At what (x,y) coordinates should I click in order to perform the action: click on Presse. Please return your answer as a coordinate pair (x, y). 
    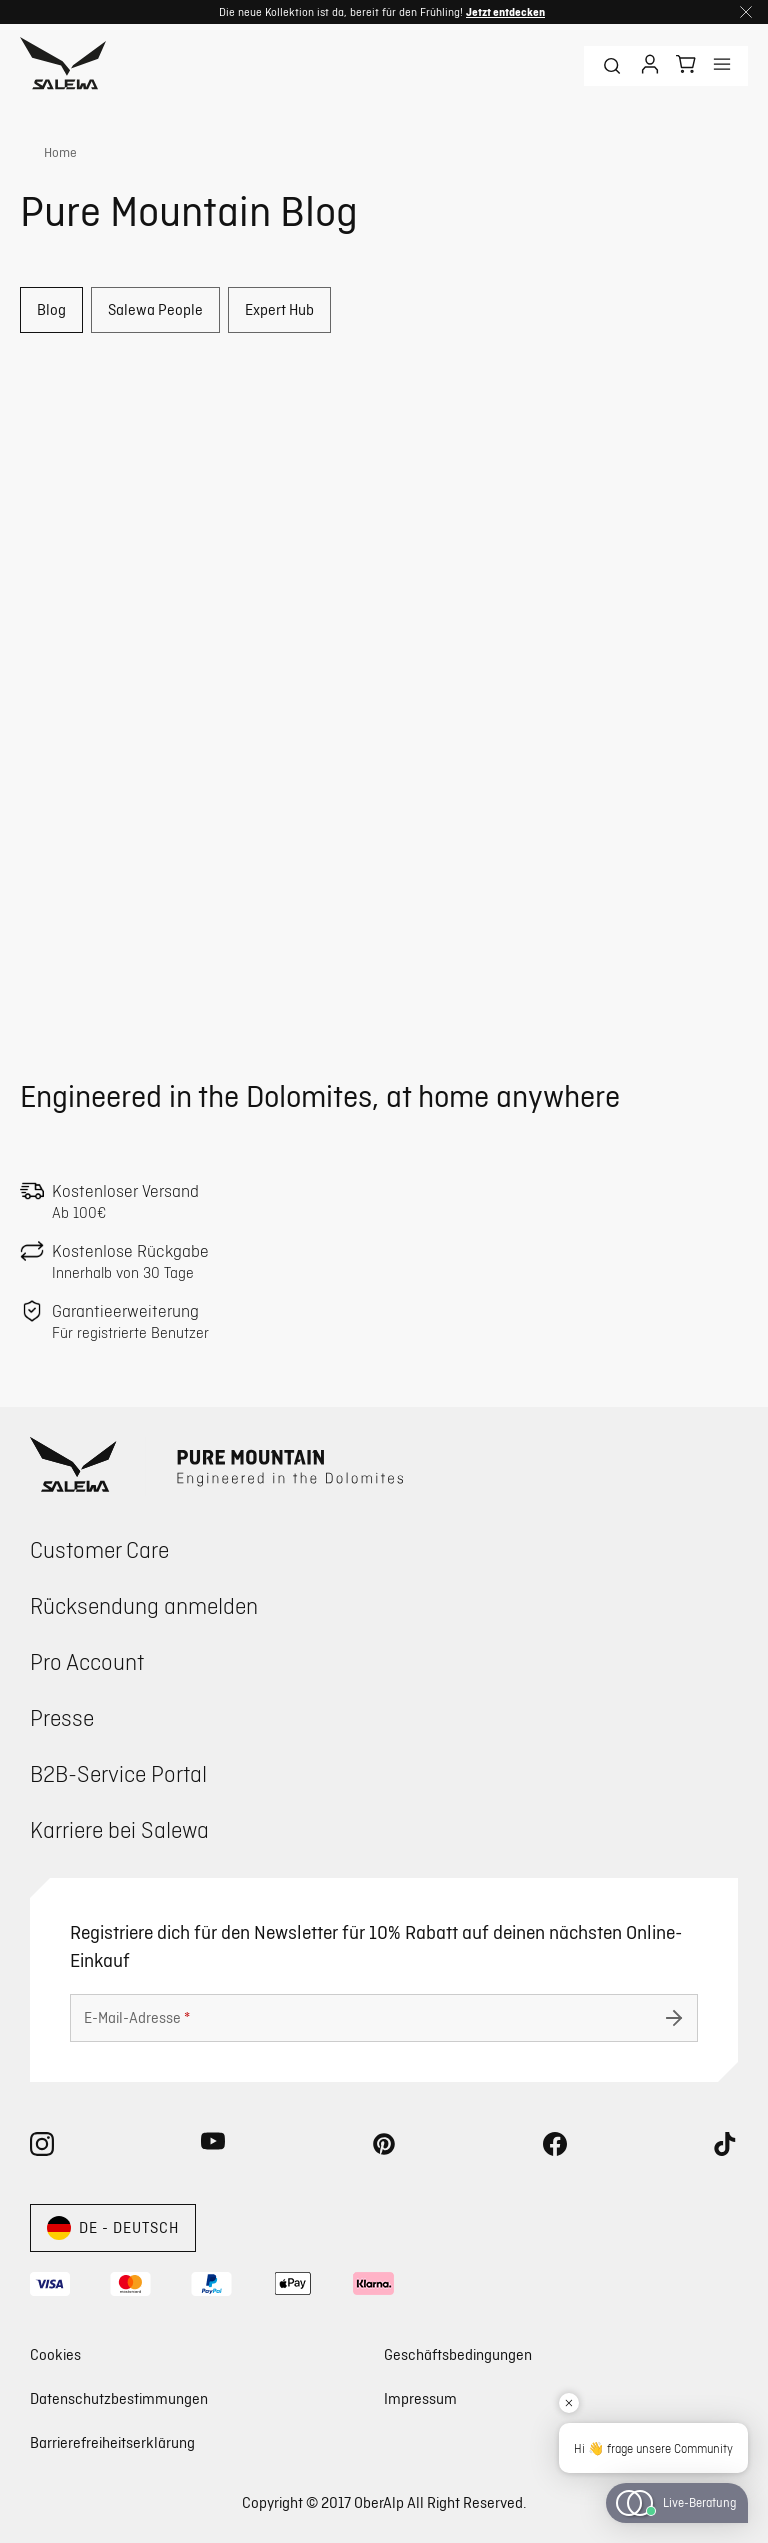
    Looking at the image, I should click on (62, 1717).